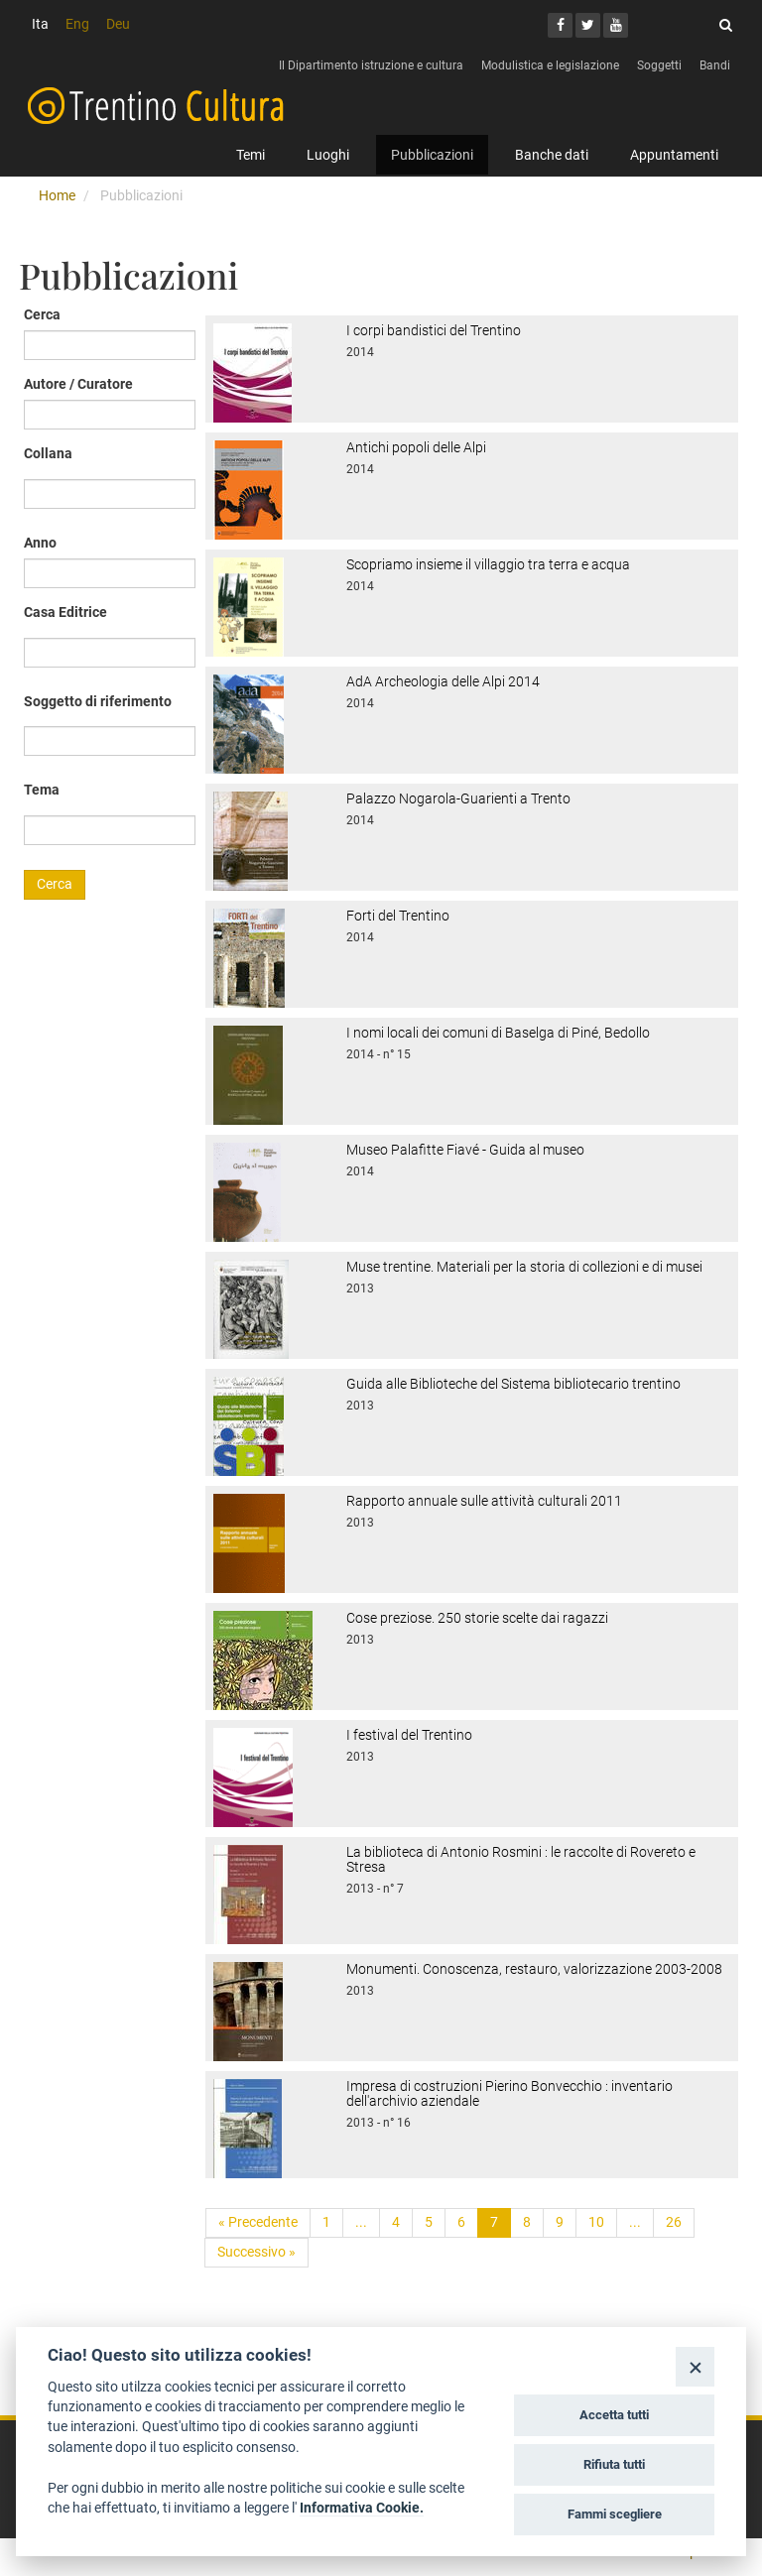 This screenshot has height=2576, width=762. I want to click on Forti del Trentino, so click(397, 915).